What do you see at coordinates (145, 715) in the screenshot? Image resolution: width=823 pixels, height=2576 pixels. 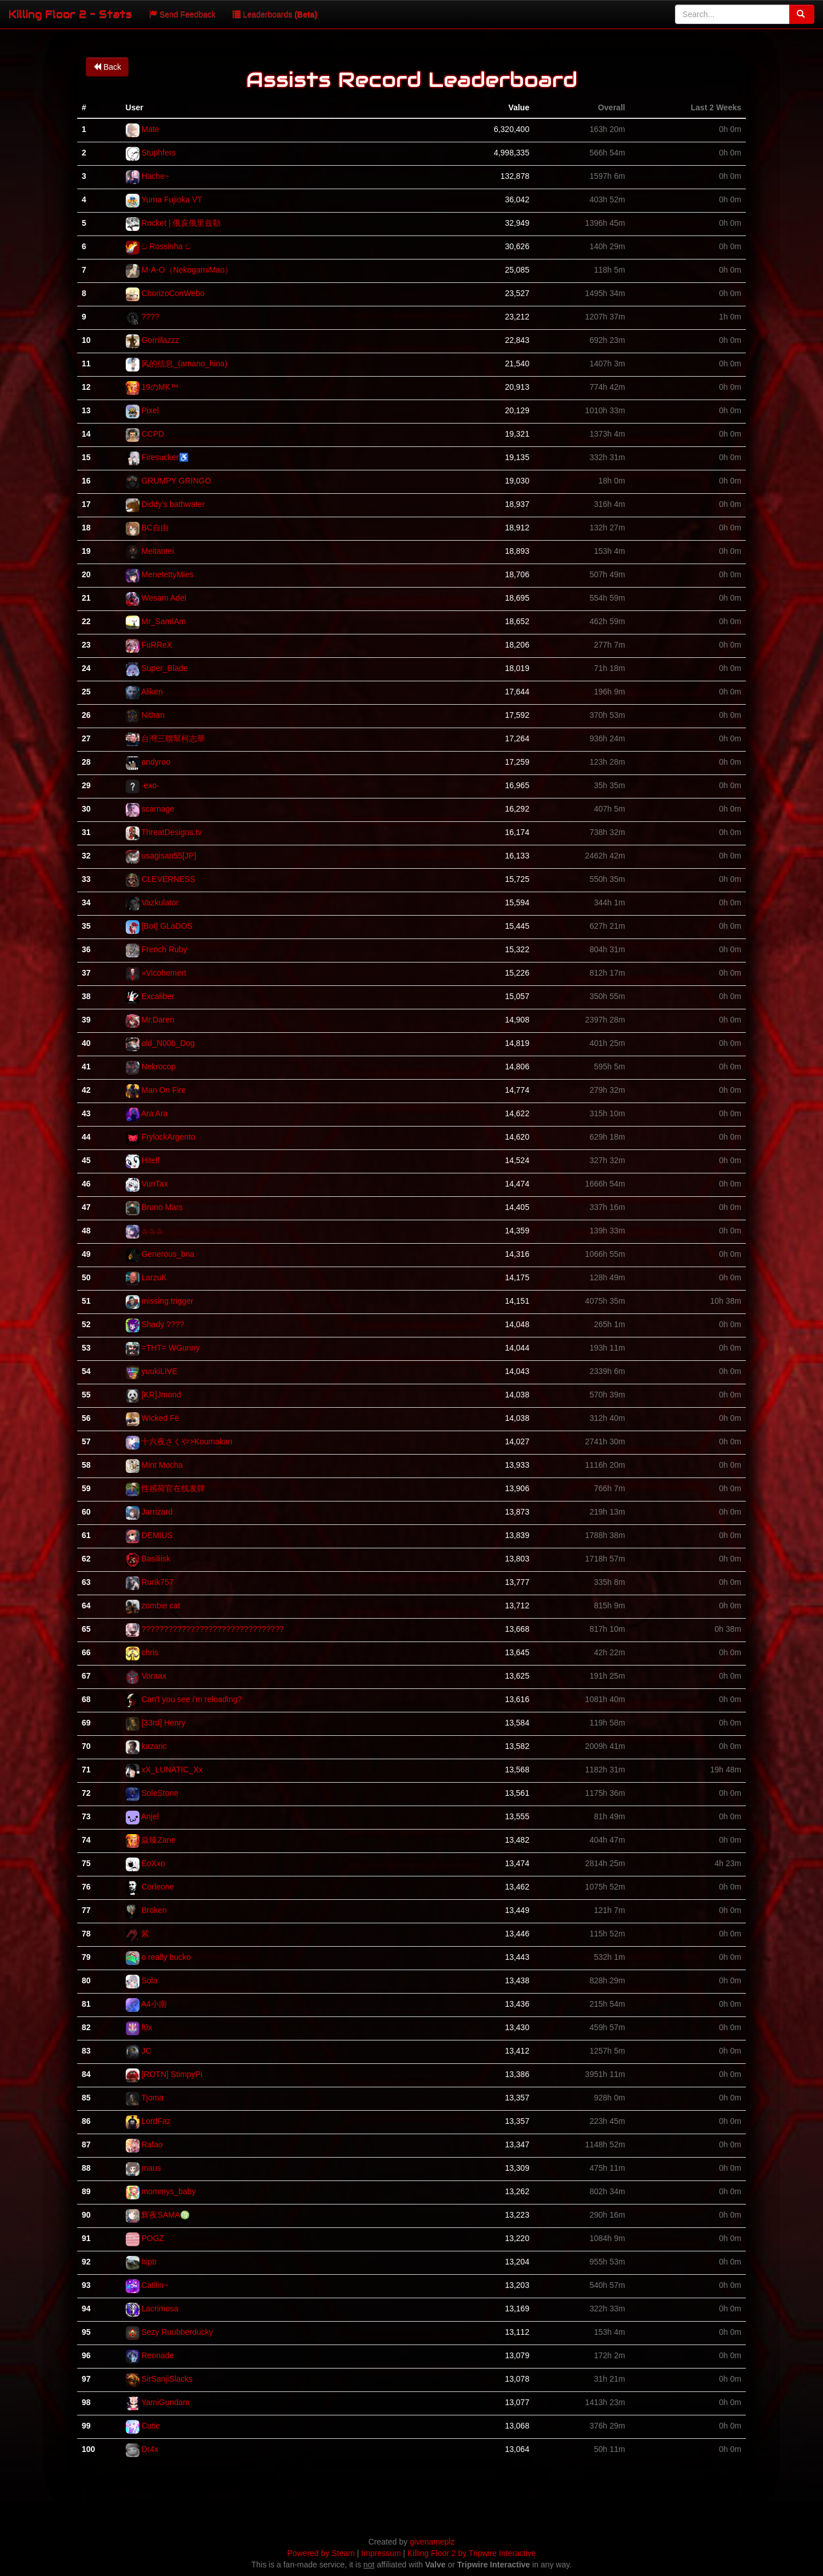 I see `Nithan` at bounding box center [145, 715].